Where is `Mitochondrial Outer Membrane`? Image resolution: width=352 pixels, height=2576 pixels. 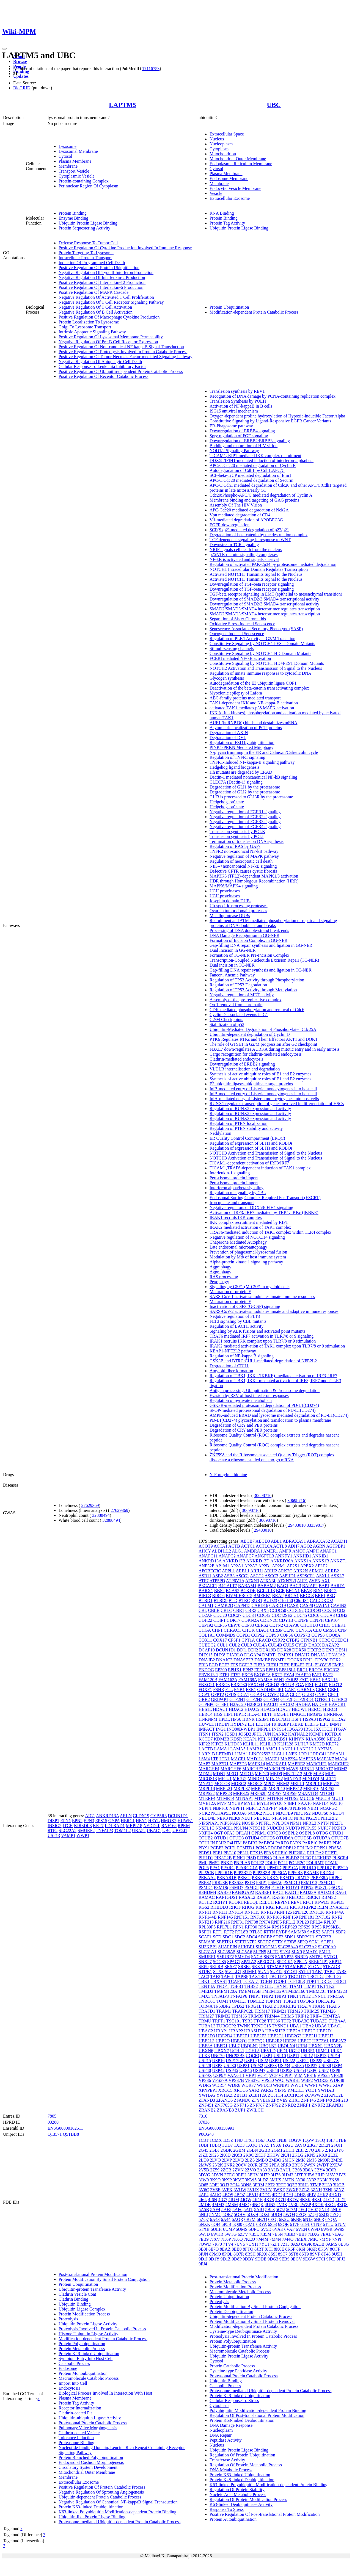 Mitochondrial Outer Membrane is located at coordinates (238, 158).